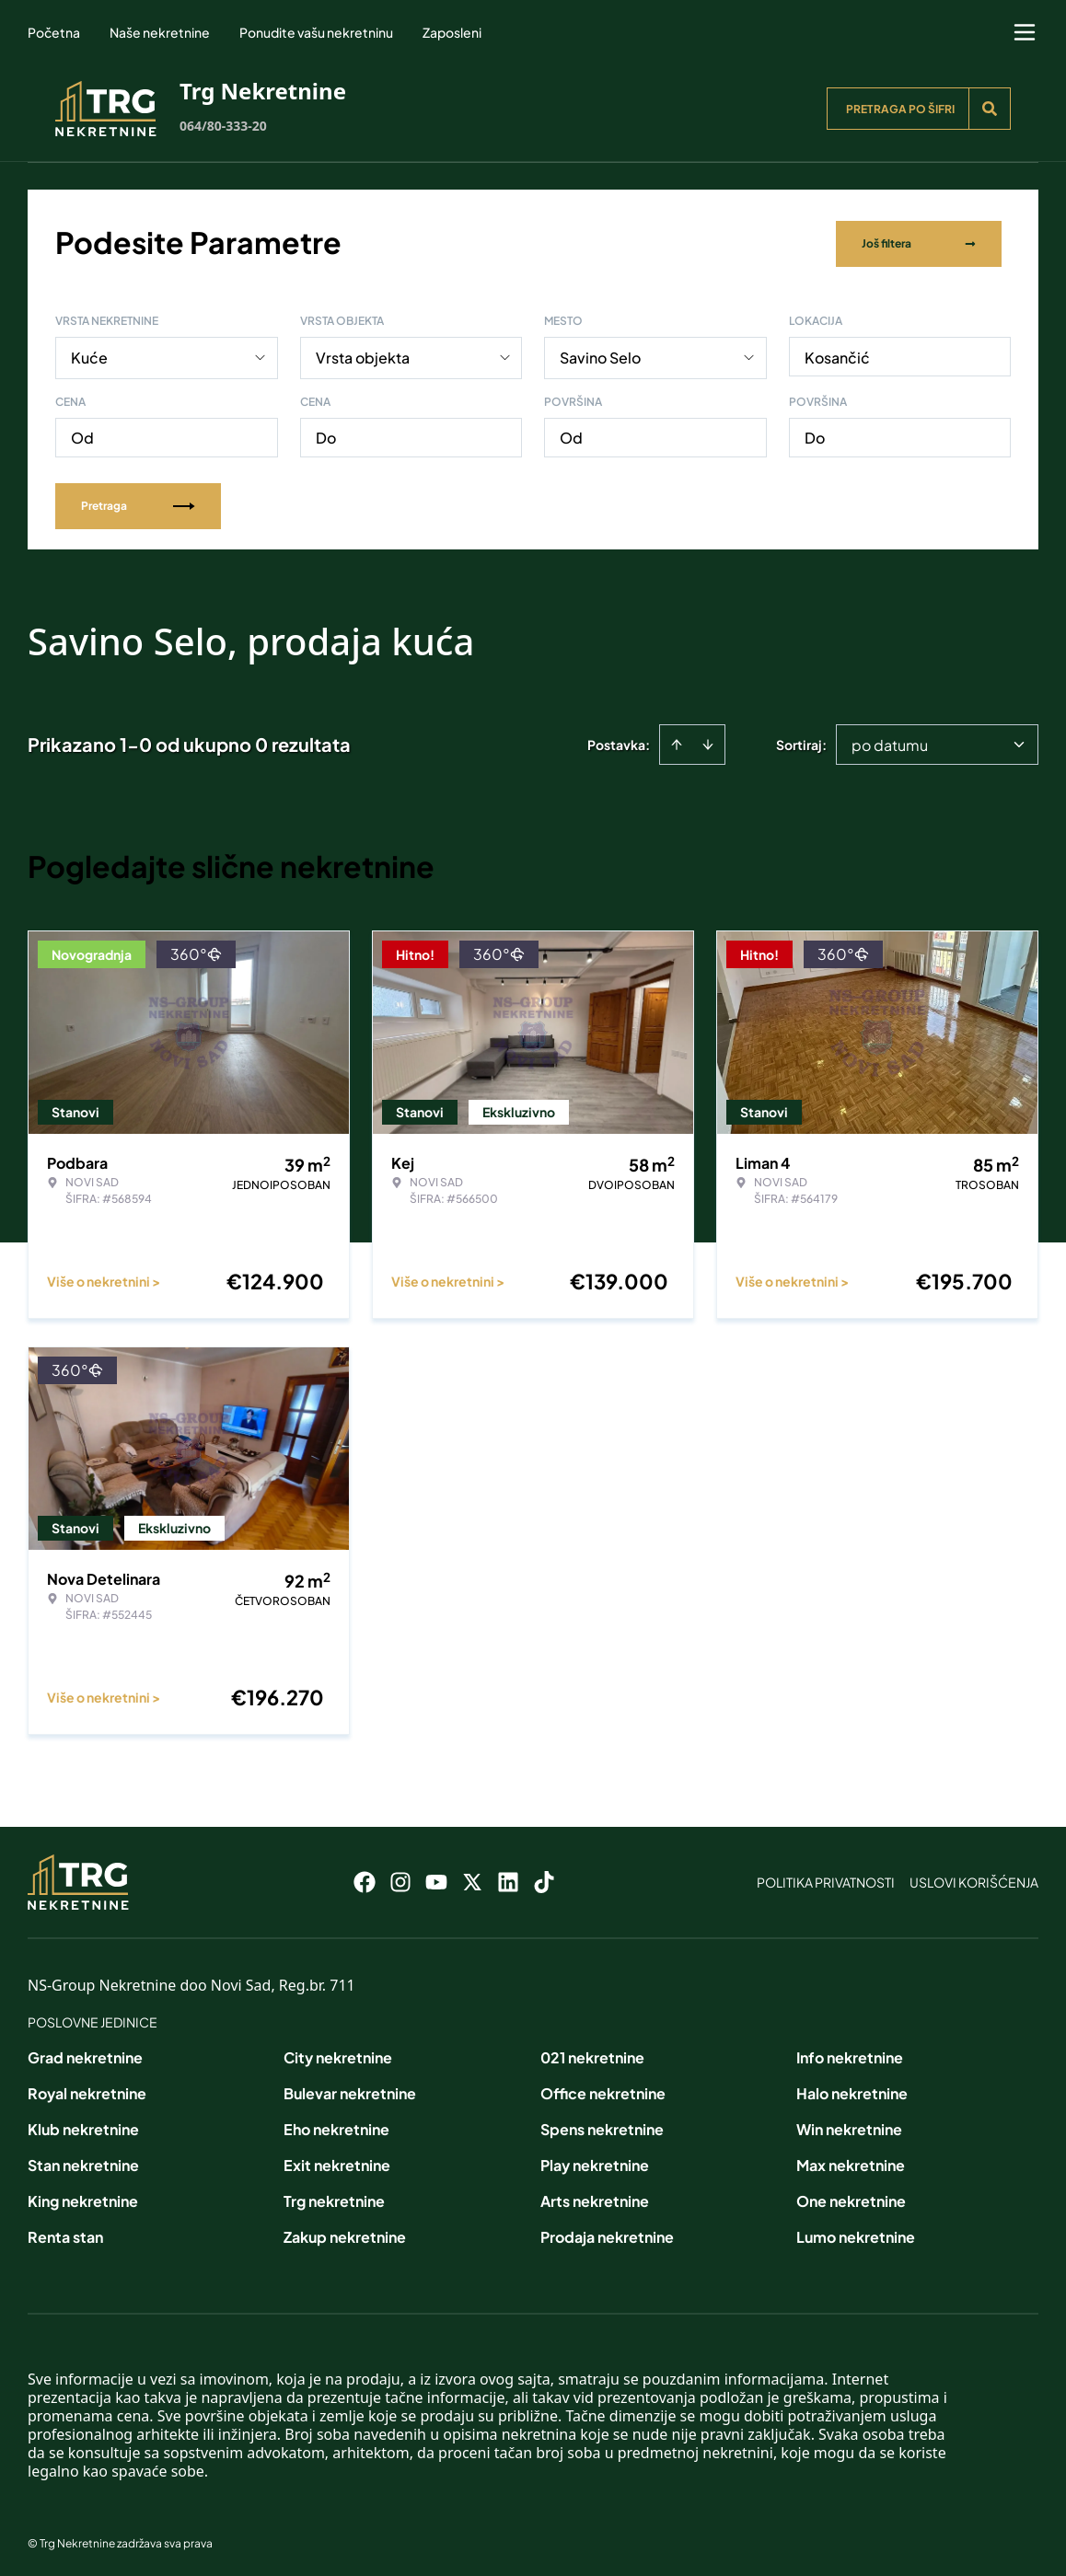 This screenshot has width=1066, height=2576. Describe the element at coordinates (83, 2197) in the screenshot. I see `King nekretnine` at that location.